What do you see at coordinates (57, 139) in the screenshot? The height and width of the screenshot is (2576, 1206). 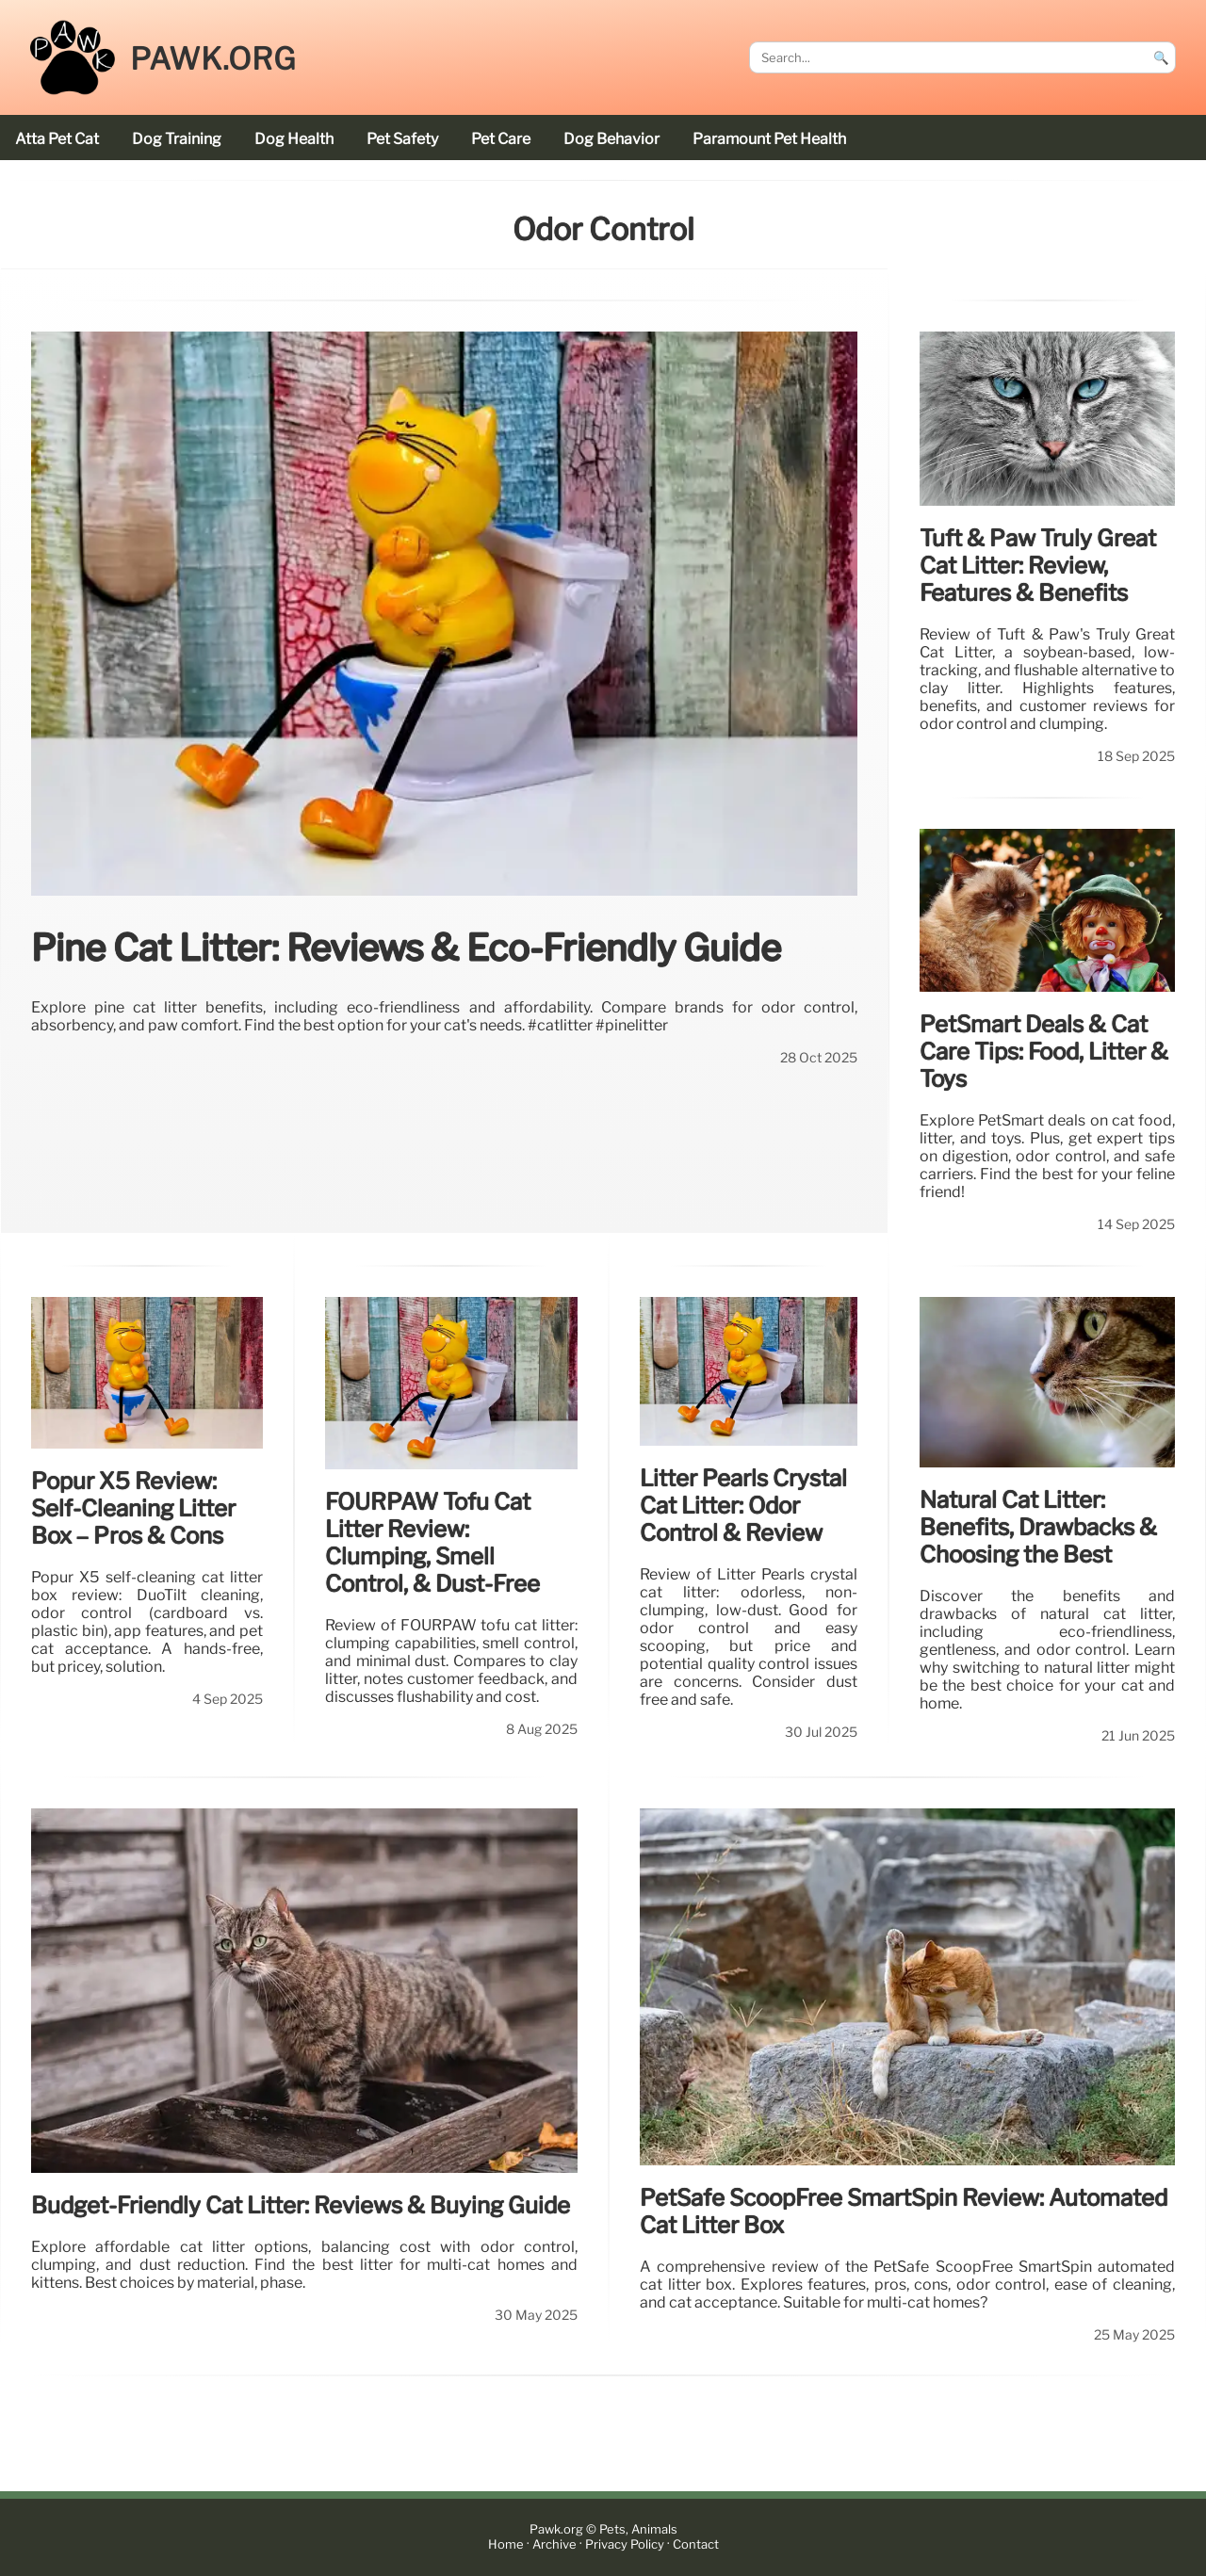 I see `Atta Pet cat` at bounding box center [57, 139].